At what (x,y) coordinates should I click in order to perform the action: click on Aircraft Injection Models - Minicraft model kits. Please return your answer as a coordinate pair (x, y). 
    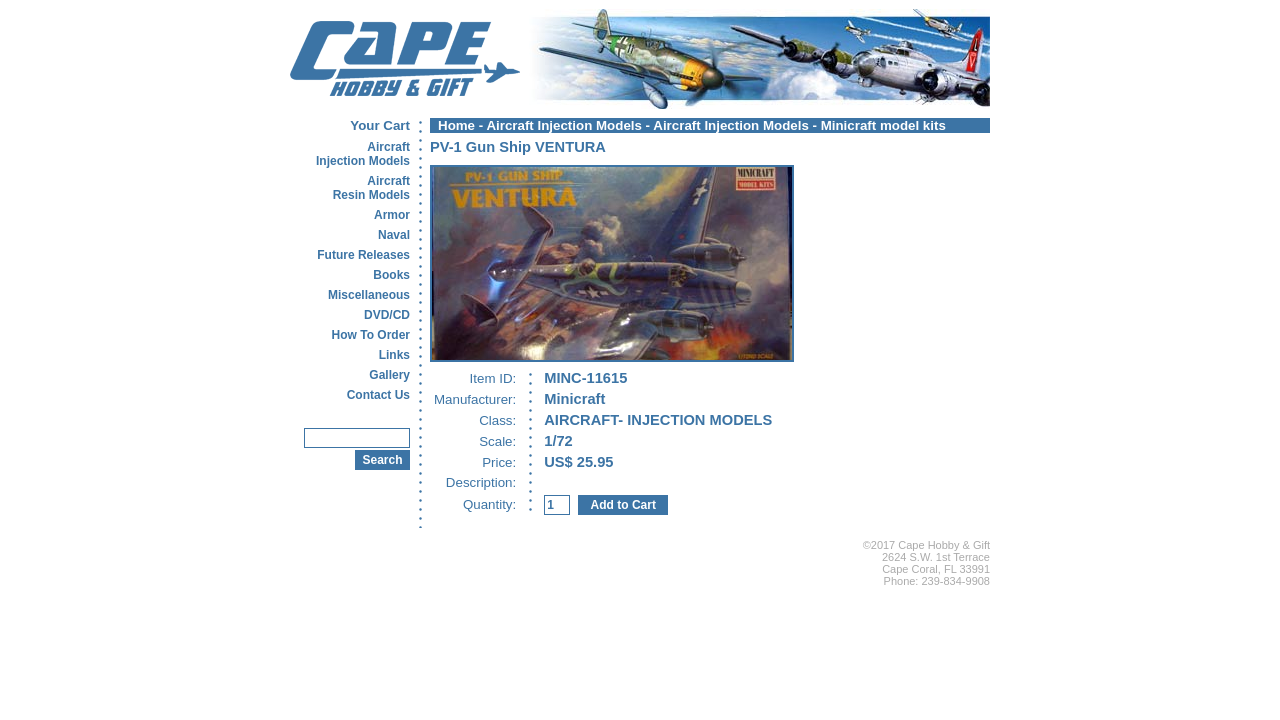
    Looking at the image, I should click on (799, 125).